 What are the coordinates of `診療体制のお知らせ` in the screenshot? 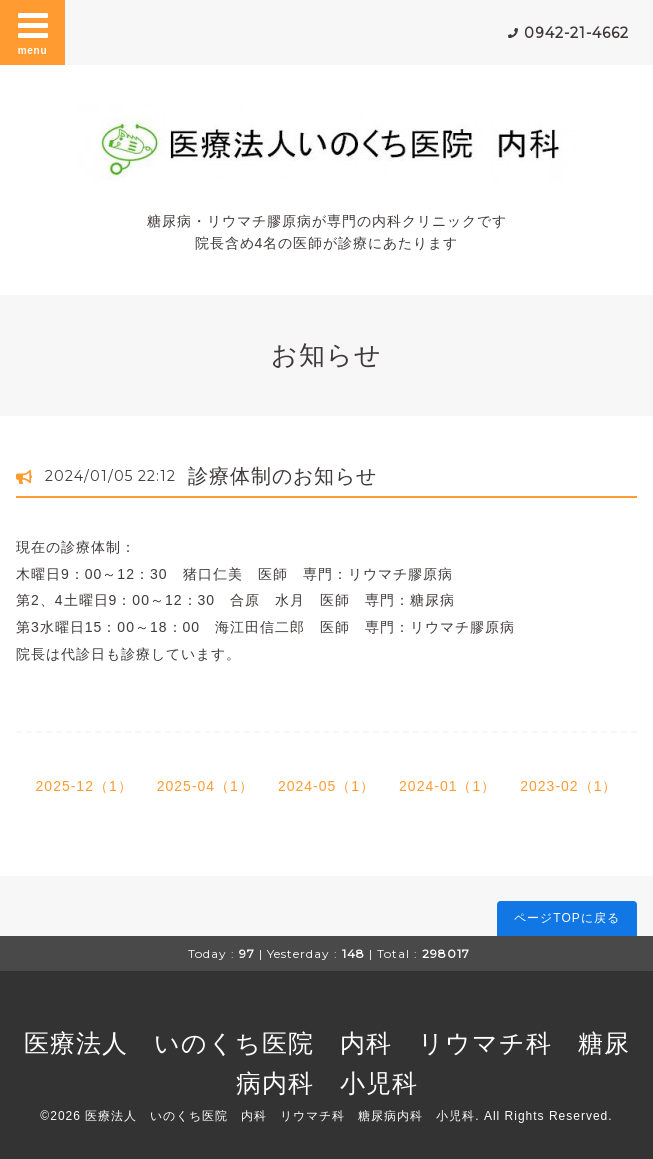 It's located at (282, 476).